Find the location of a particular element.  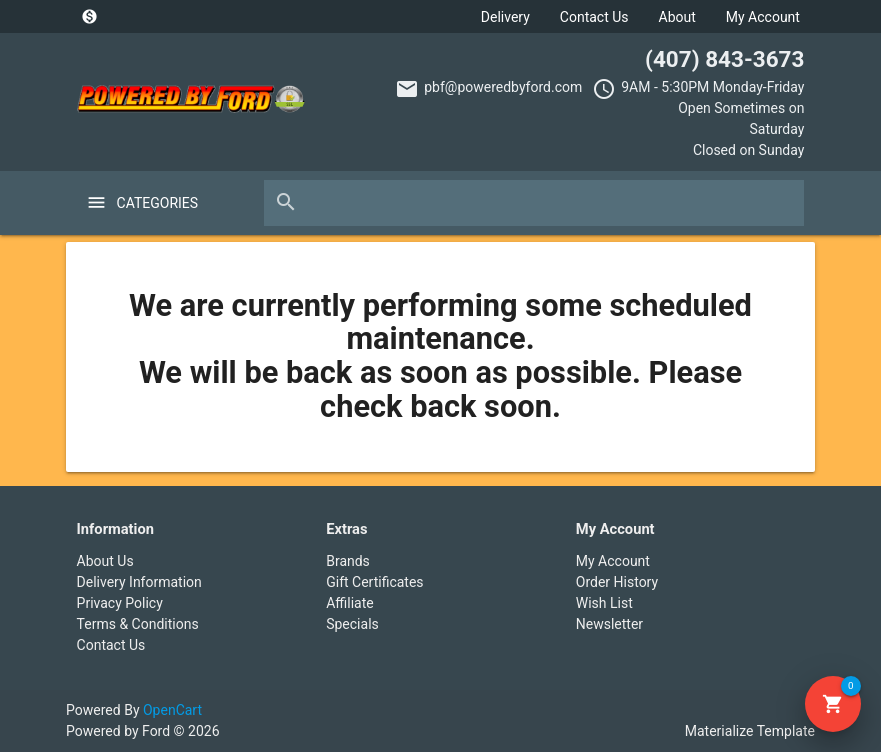

My Account is located at coordinates (763, 17).